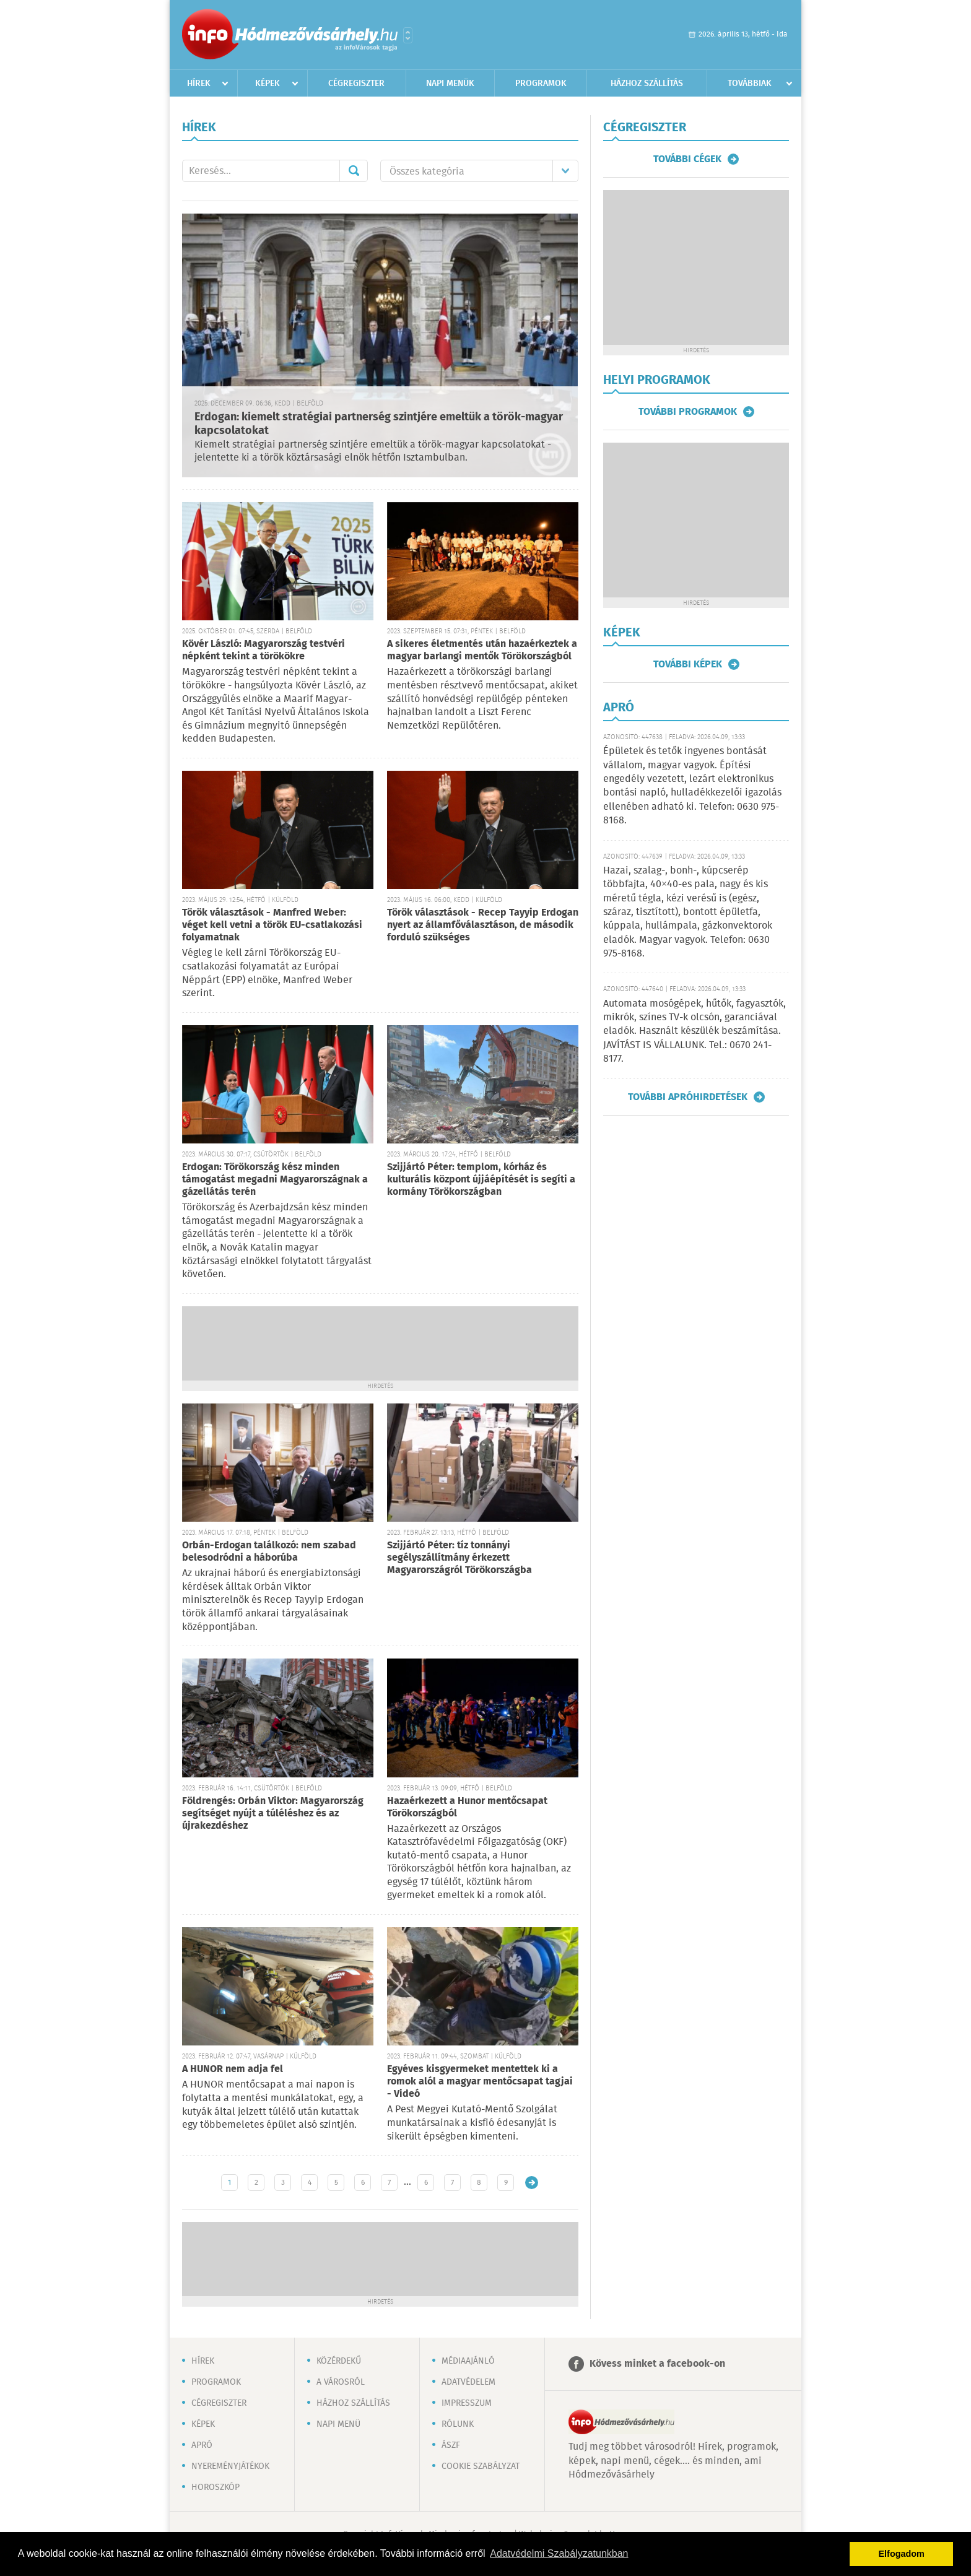 The image size is (971, 2576). I want to click on Médiaajánló, so click(468, 2361).